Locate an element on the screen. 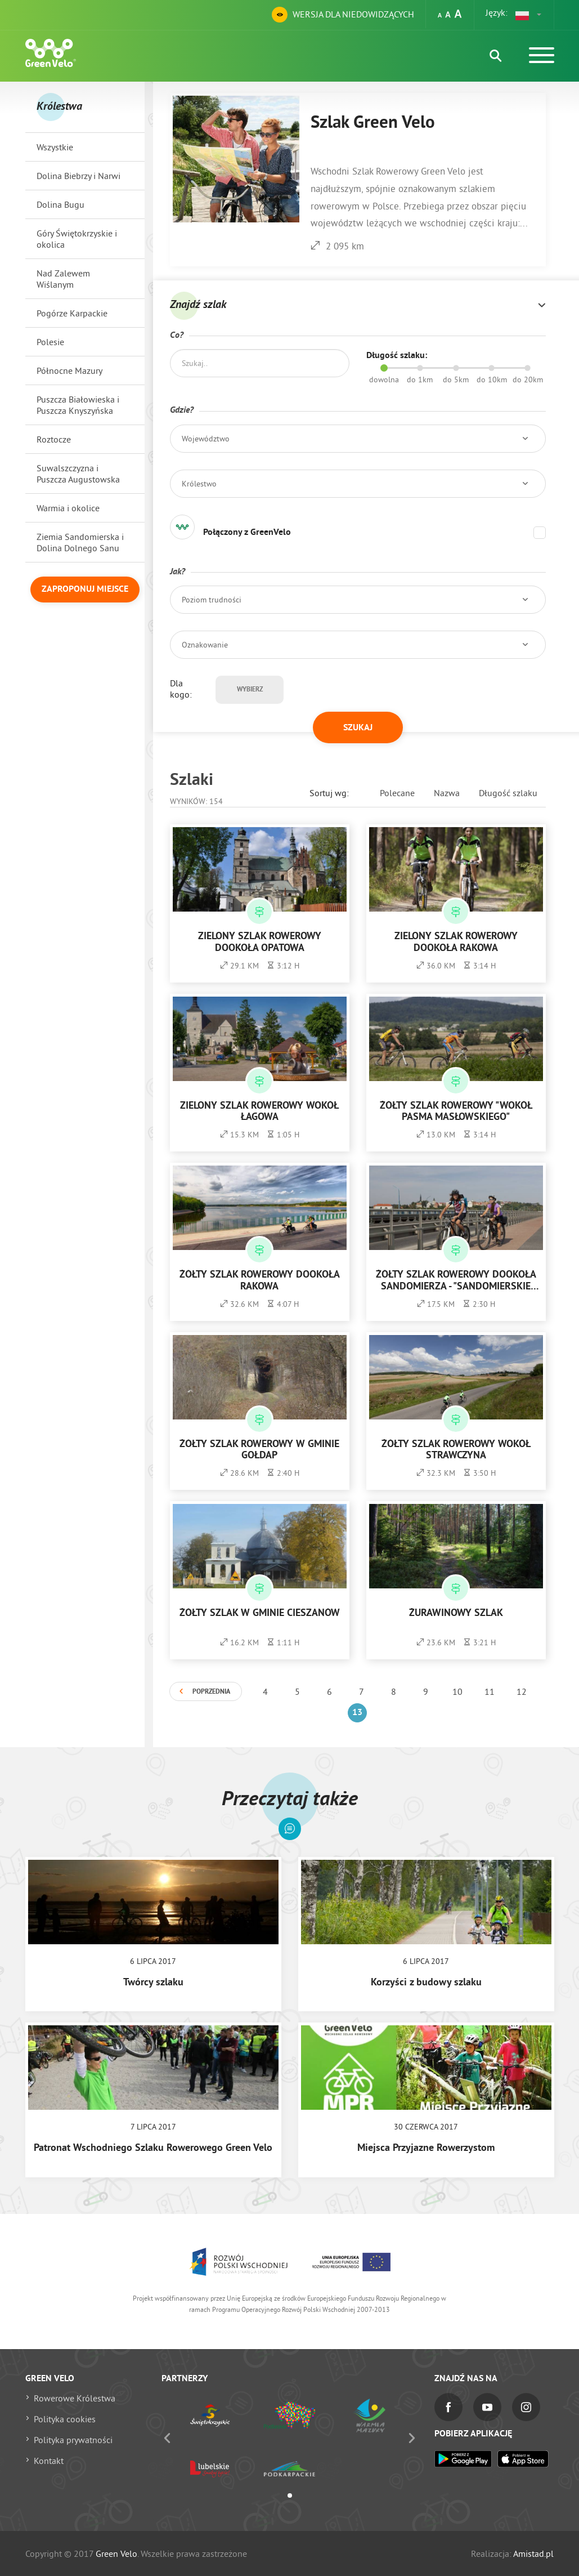 The height and width of the screenshot is (2576, 579). Wybierz is located at coordinates (250, 689).